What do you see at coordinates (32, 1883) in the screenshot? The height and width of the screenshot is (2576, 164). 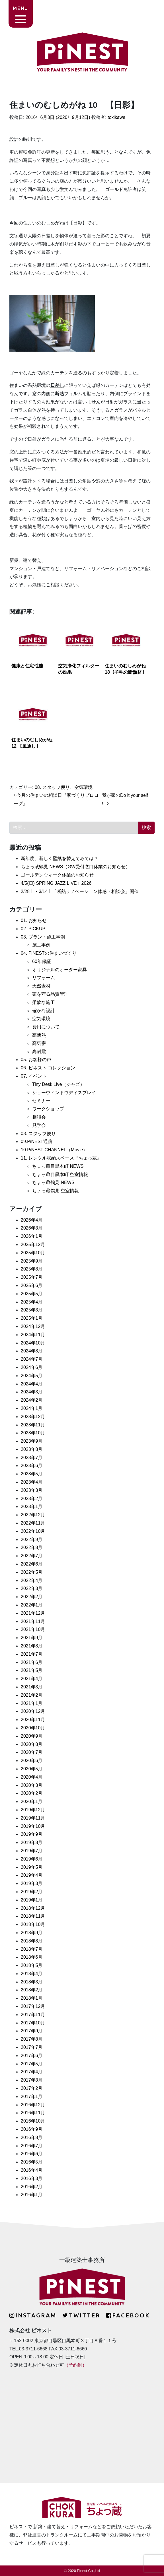 I see `2019年3月` at bounding box center [32, 1883].